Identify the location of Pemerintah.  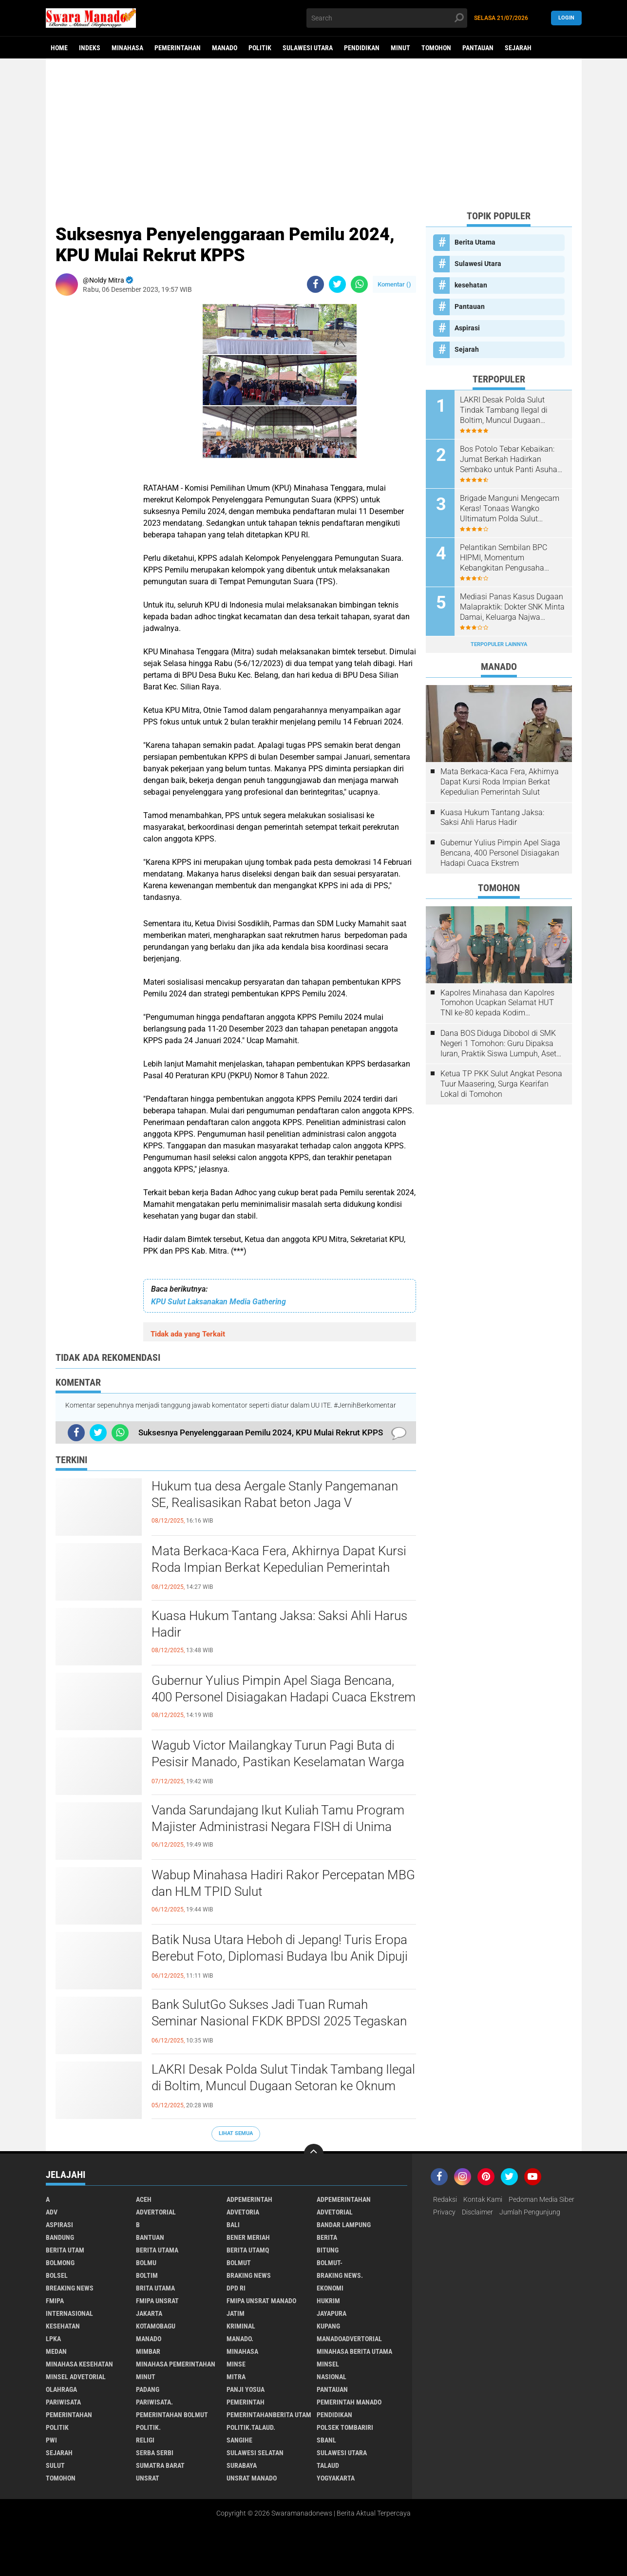
(246, 2402).